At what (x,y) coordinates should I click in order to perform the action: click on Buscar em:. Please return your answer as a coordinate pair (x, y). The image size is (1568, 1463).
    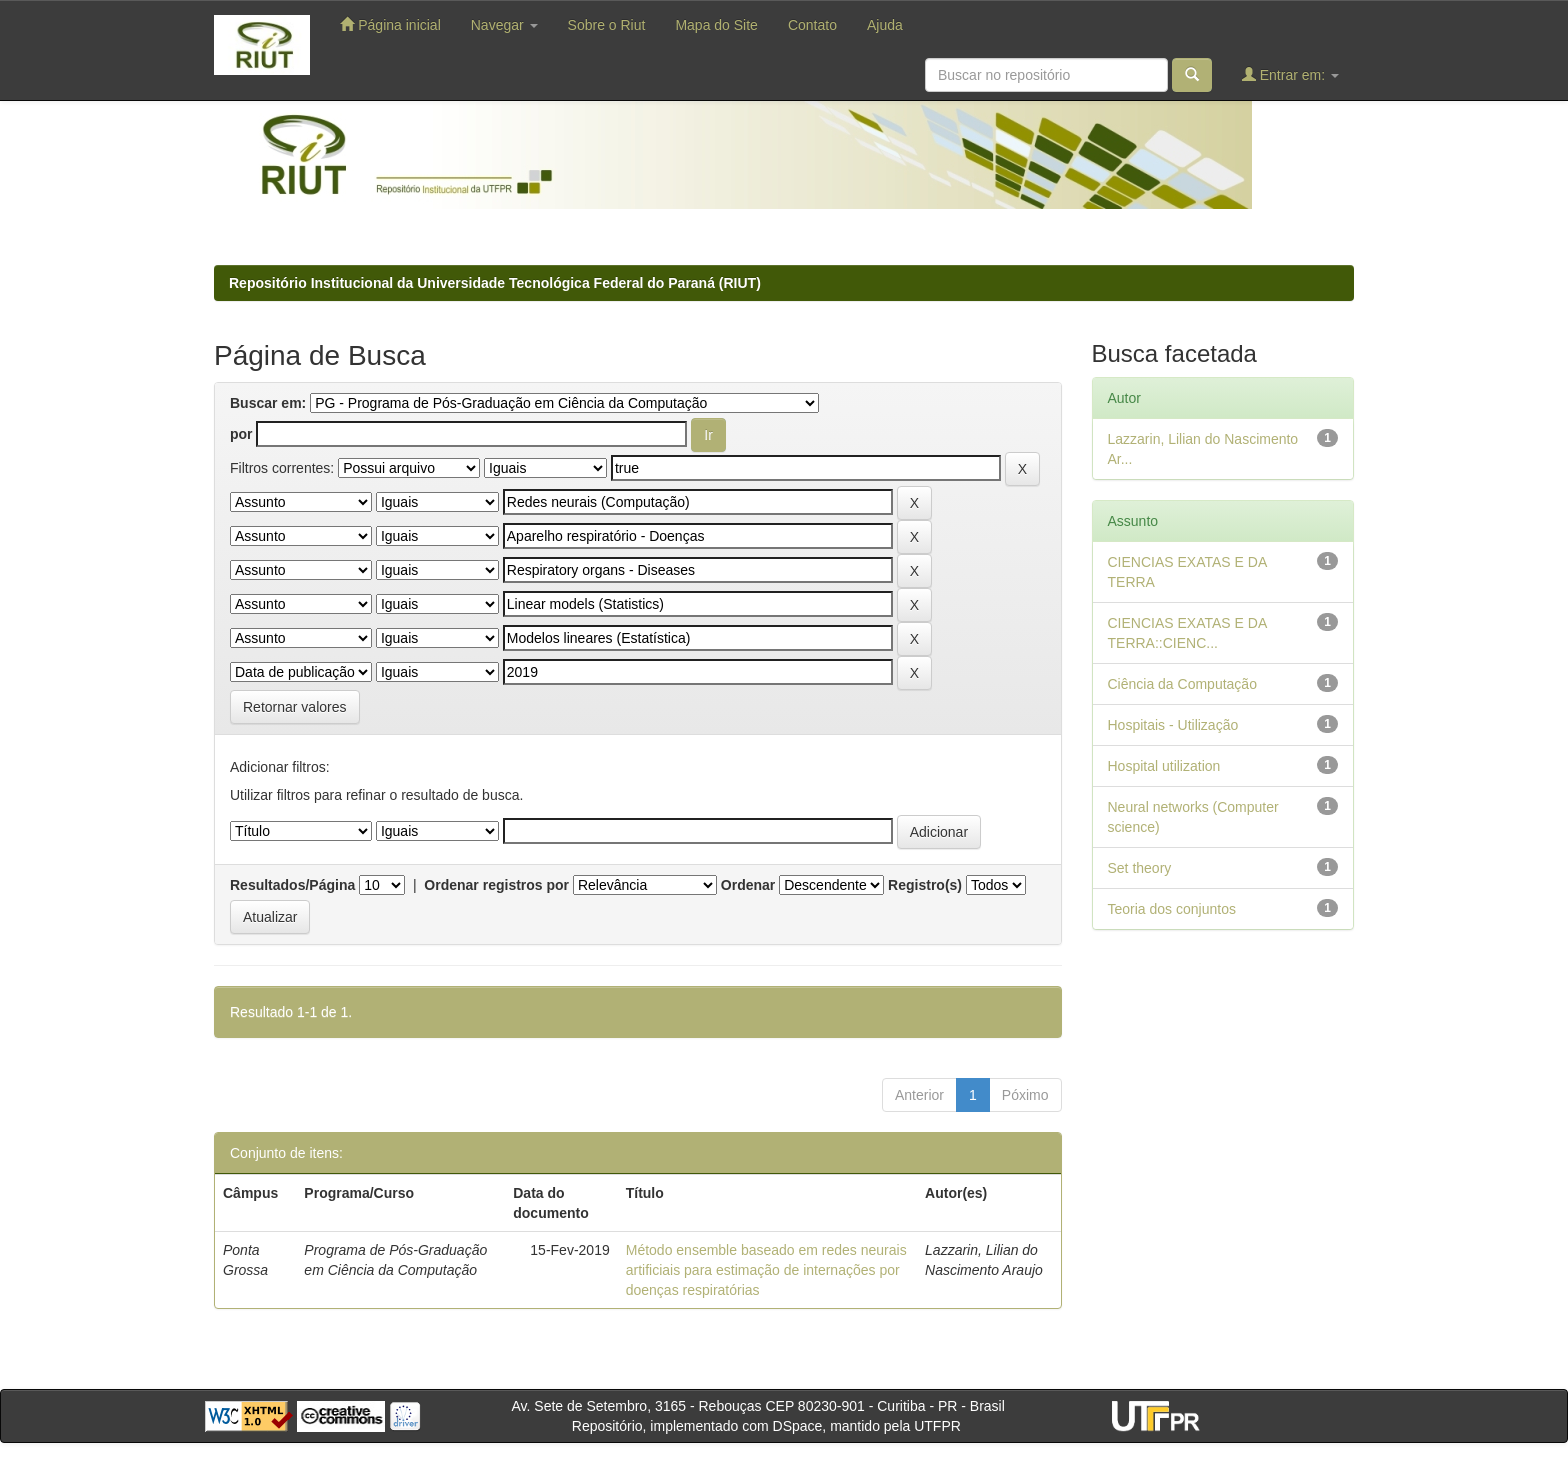
    Looking at the image, I should click on (268, 403).